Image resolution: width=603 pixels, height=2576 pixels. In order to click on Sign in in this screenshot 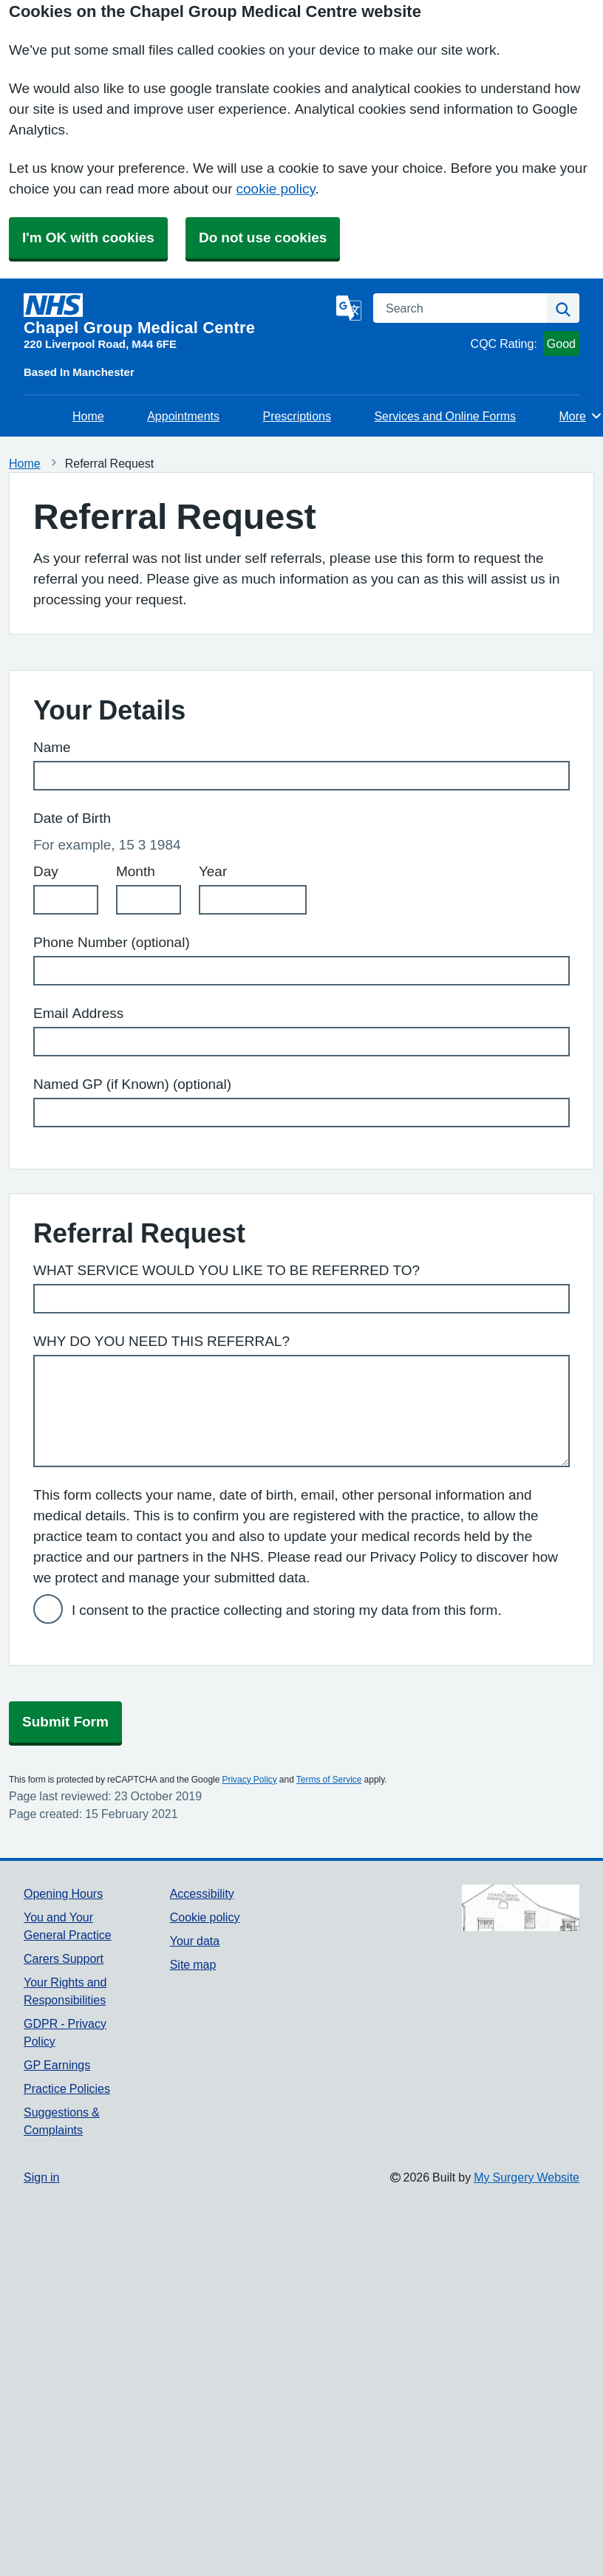, I will do `click(41, 2177)`.